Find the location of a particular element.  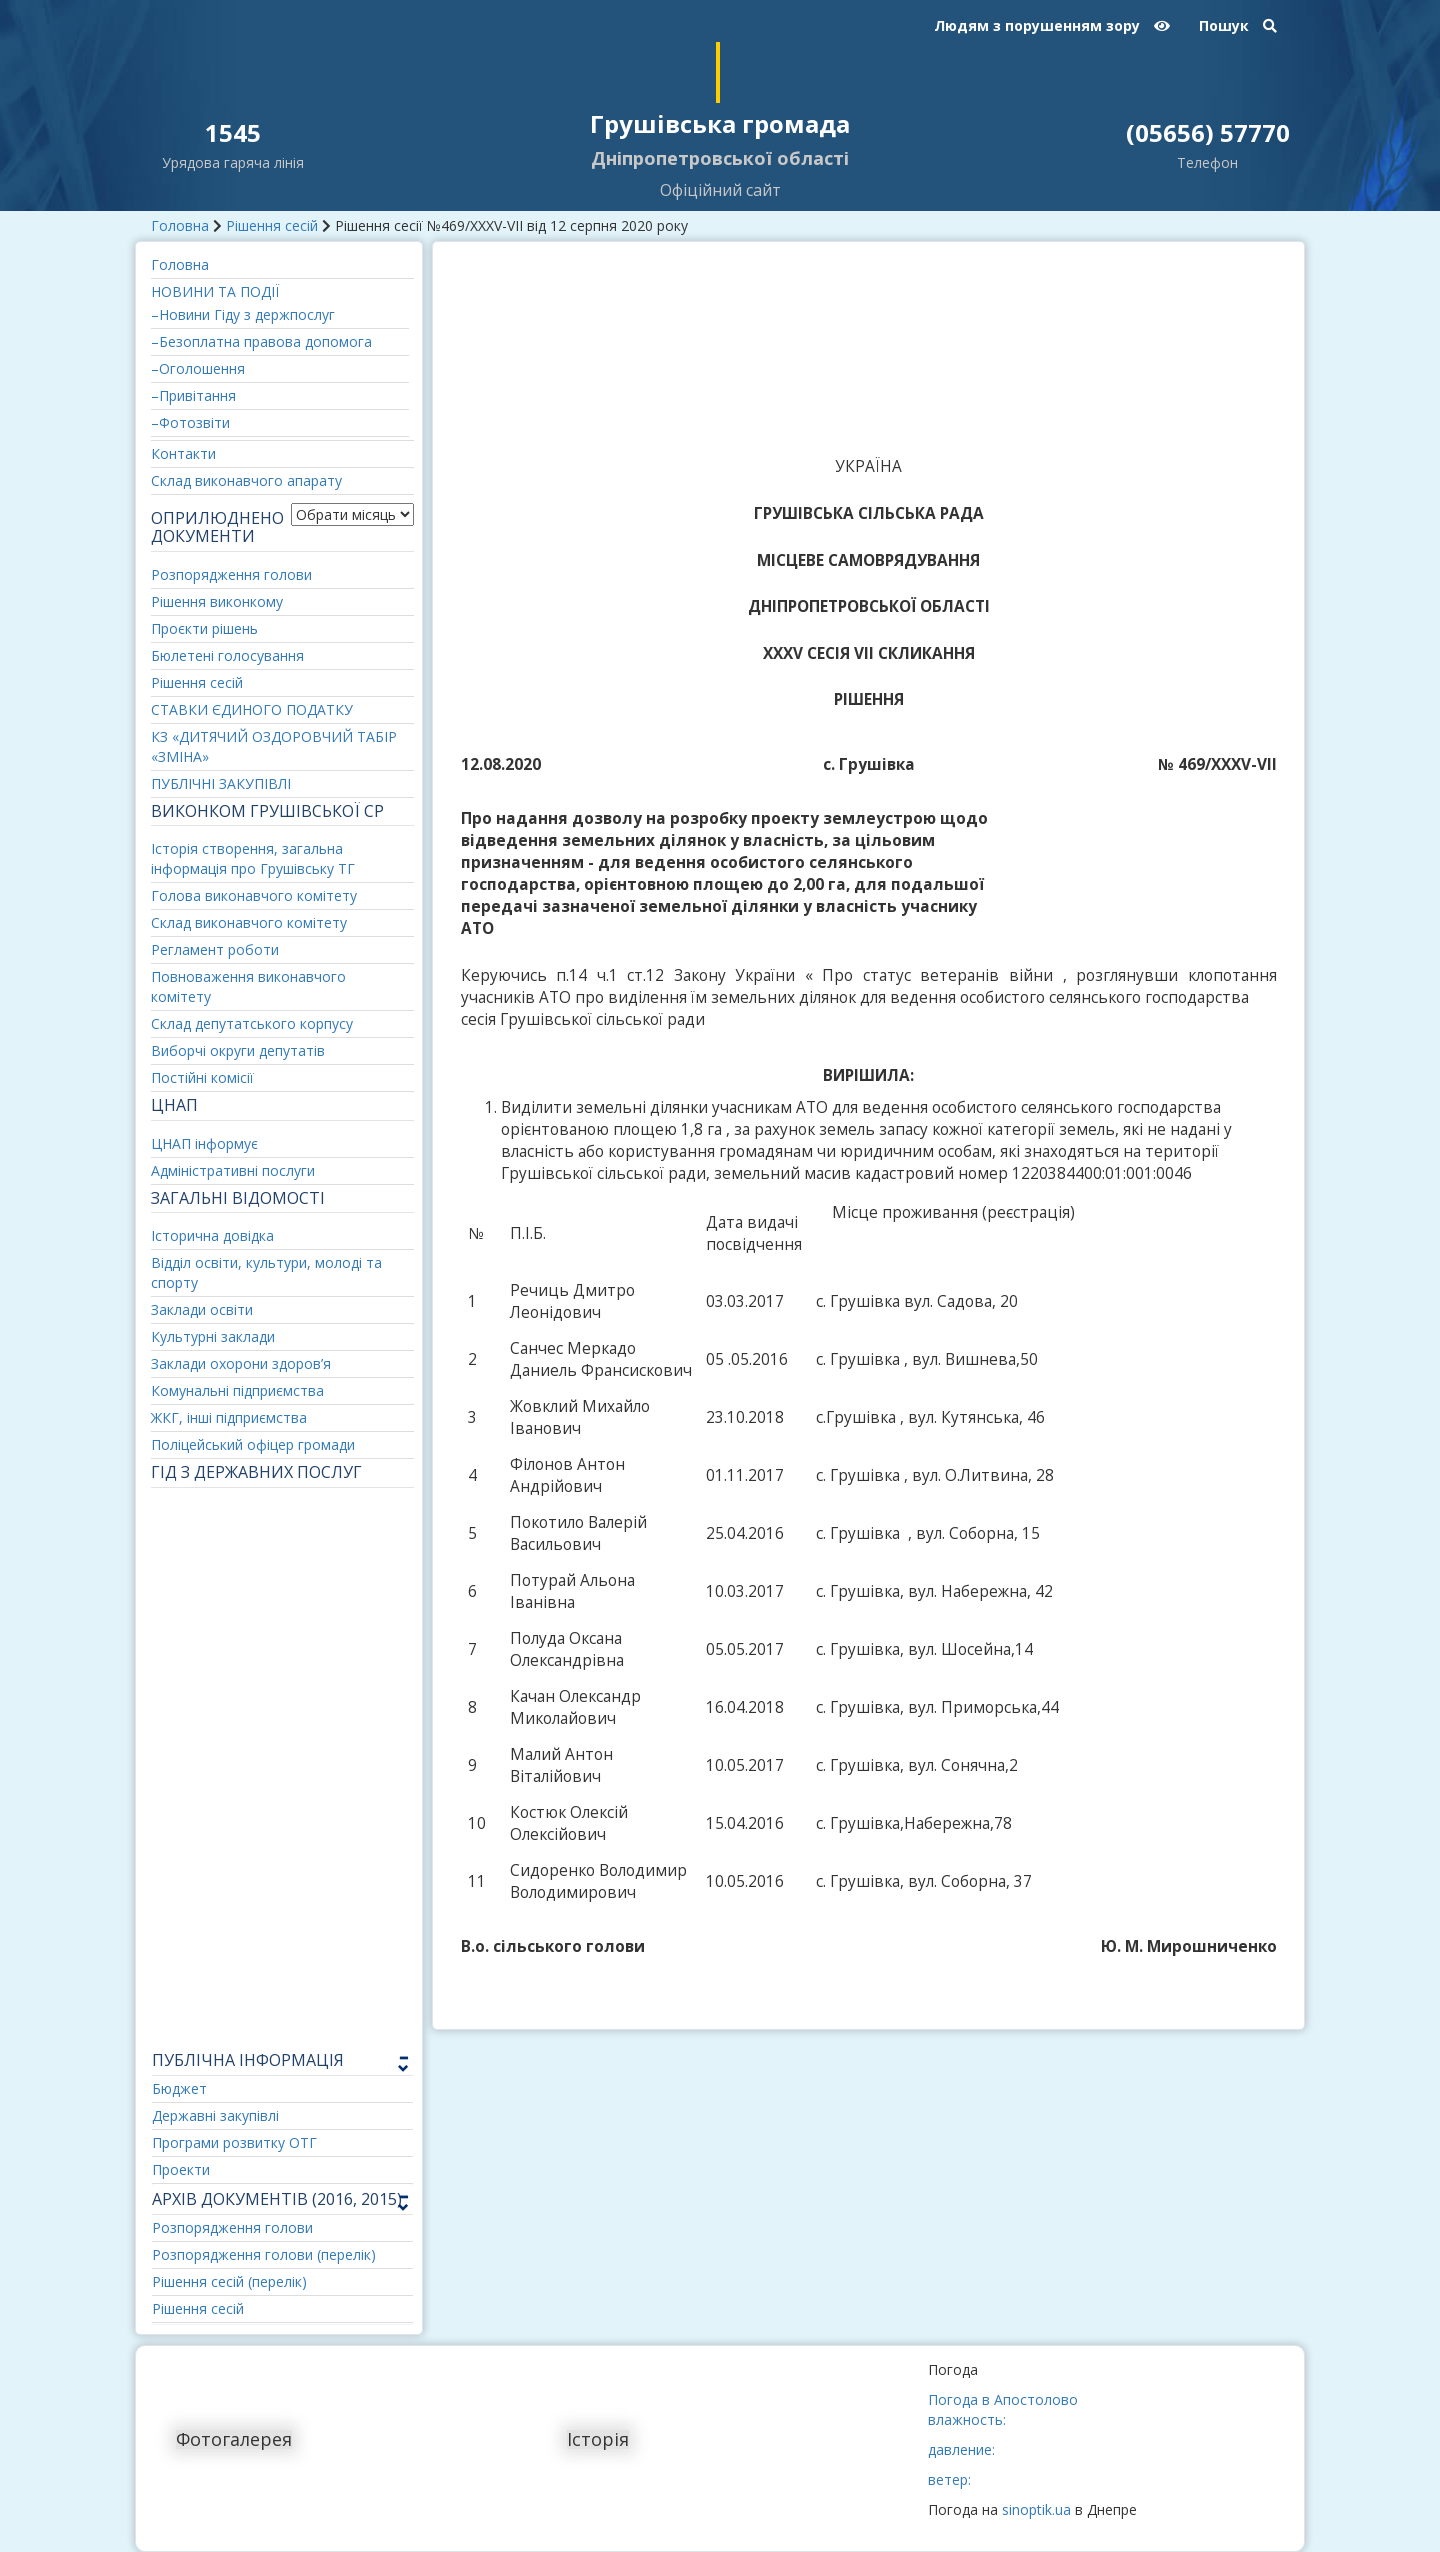

СТАВКИ ЄДИНОГО ПОДАТКУ is located at coordinates (252, 709).